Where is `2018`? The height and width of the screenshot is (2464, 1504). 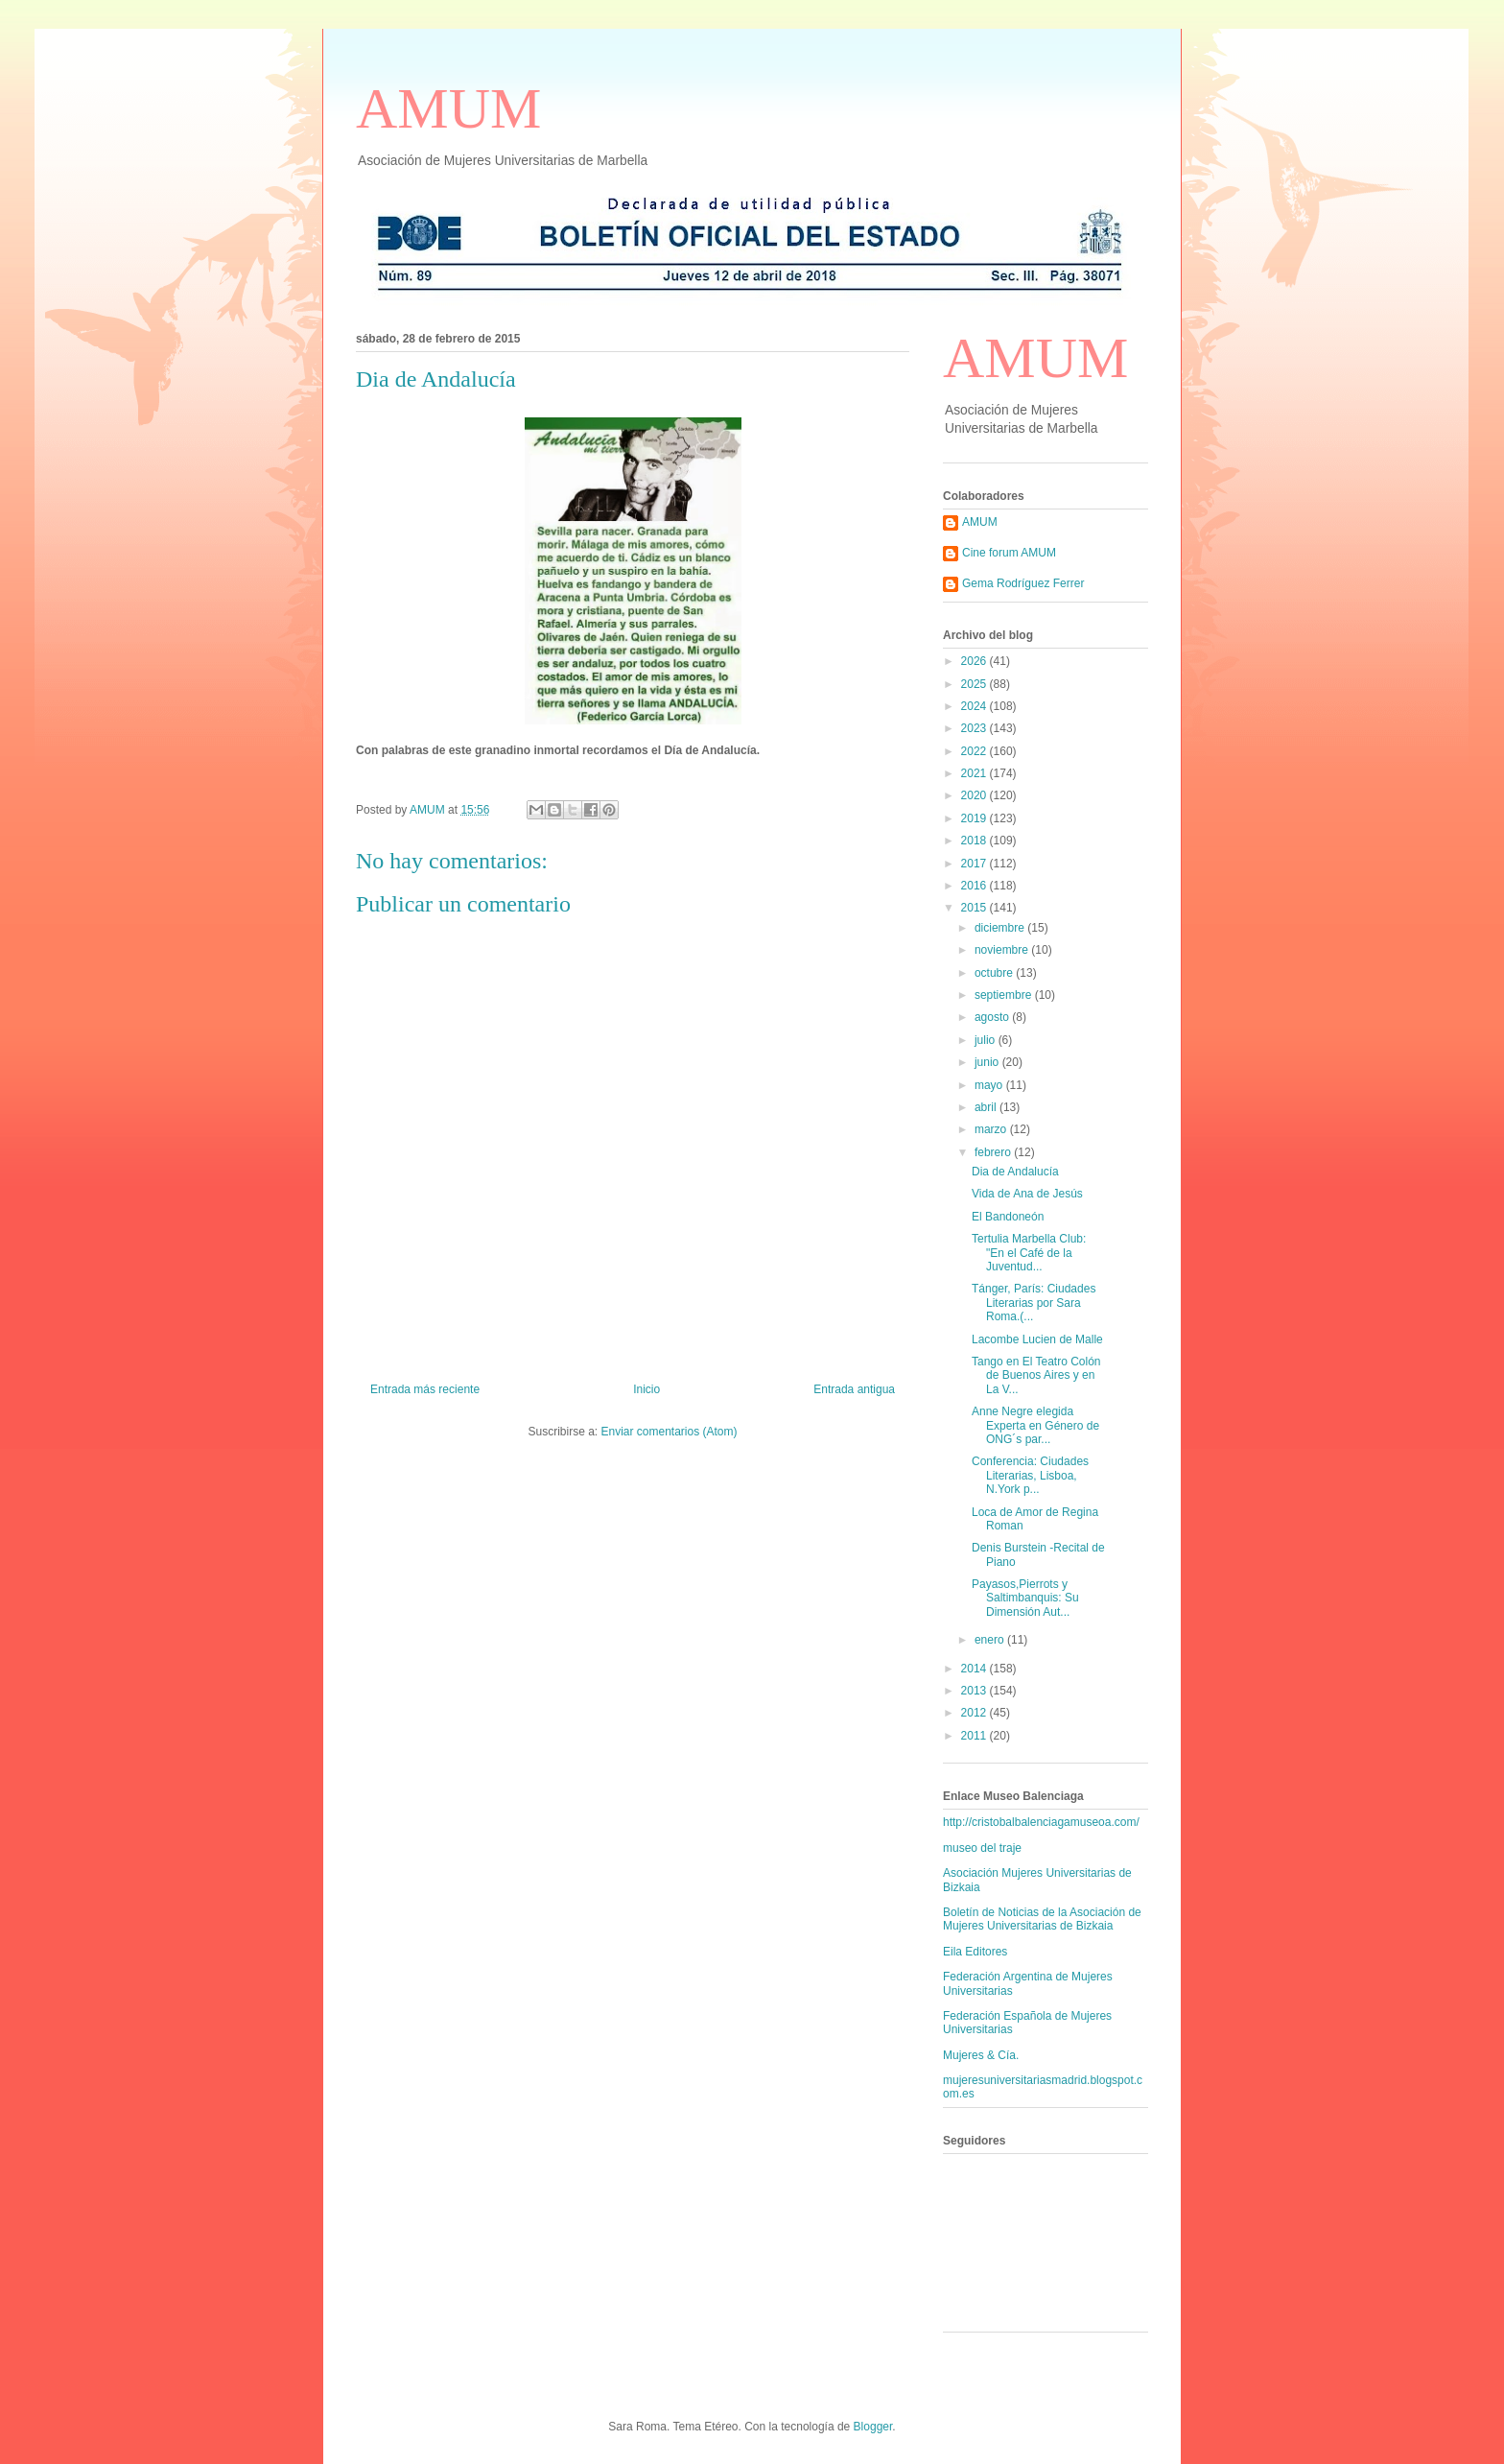
2018 is located at coordinates (975, 840).